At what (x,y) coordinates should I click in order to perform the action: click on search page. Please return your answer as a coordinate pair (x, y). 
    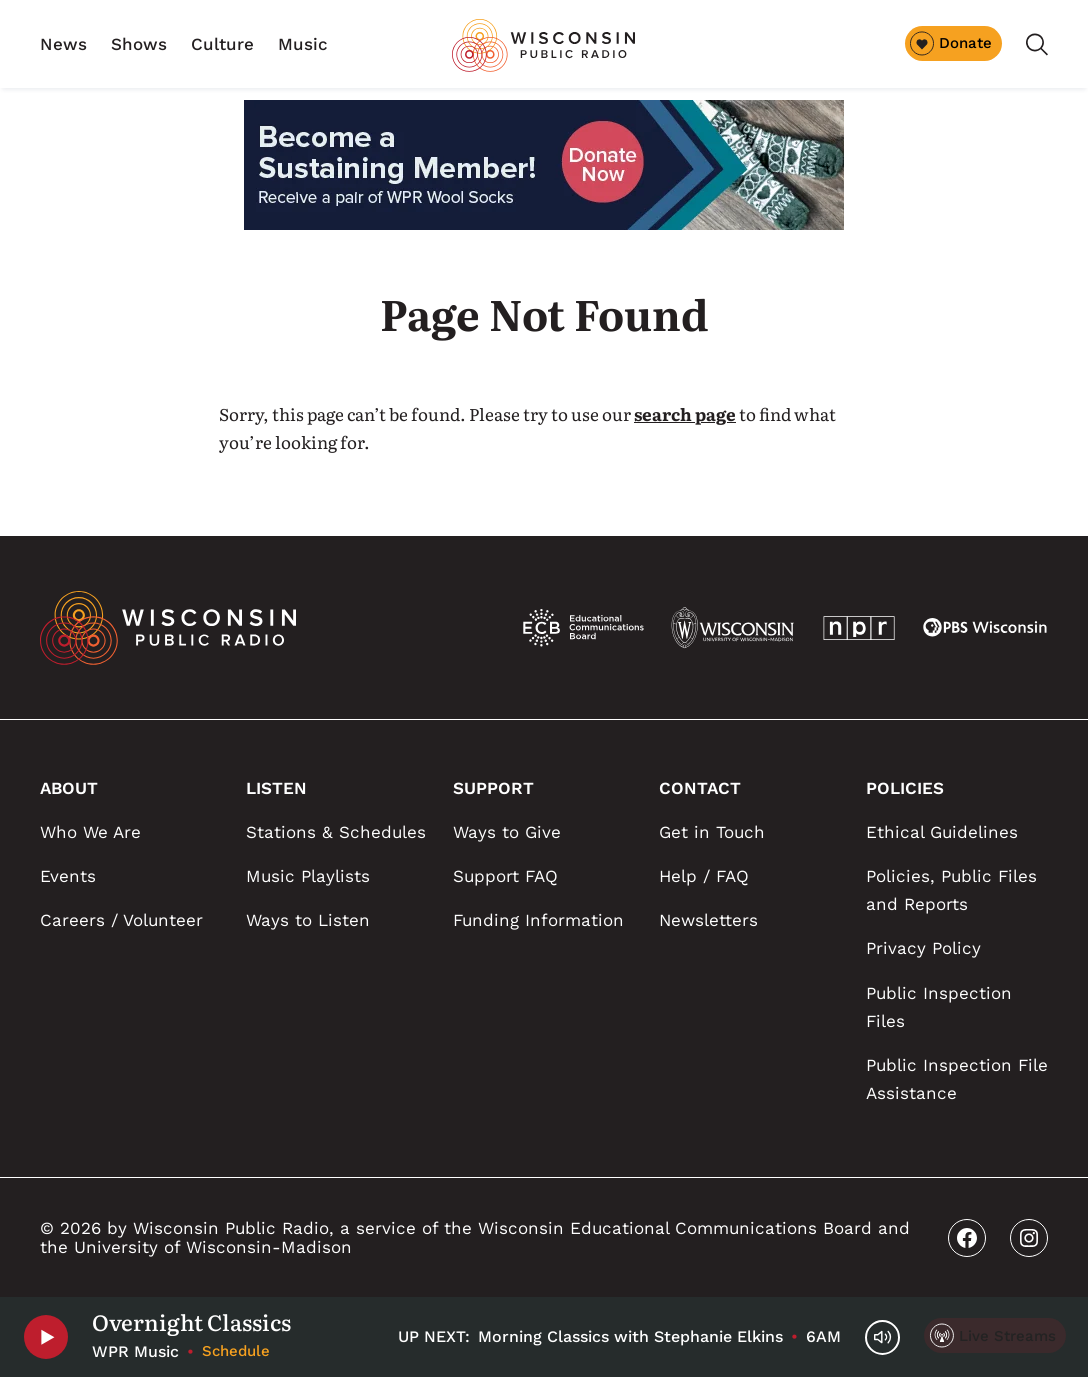
    Looking at the image, I should click on (685, 413).